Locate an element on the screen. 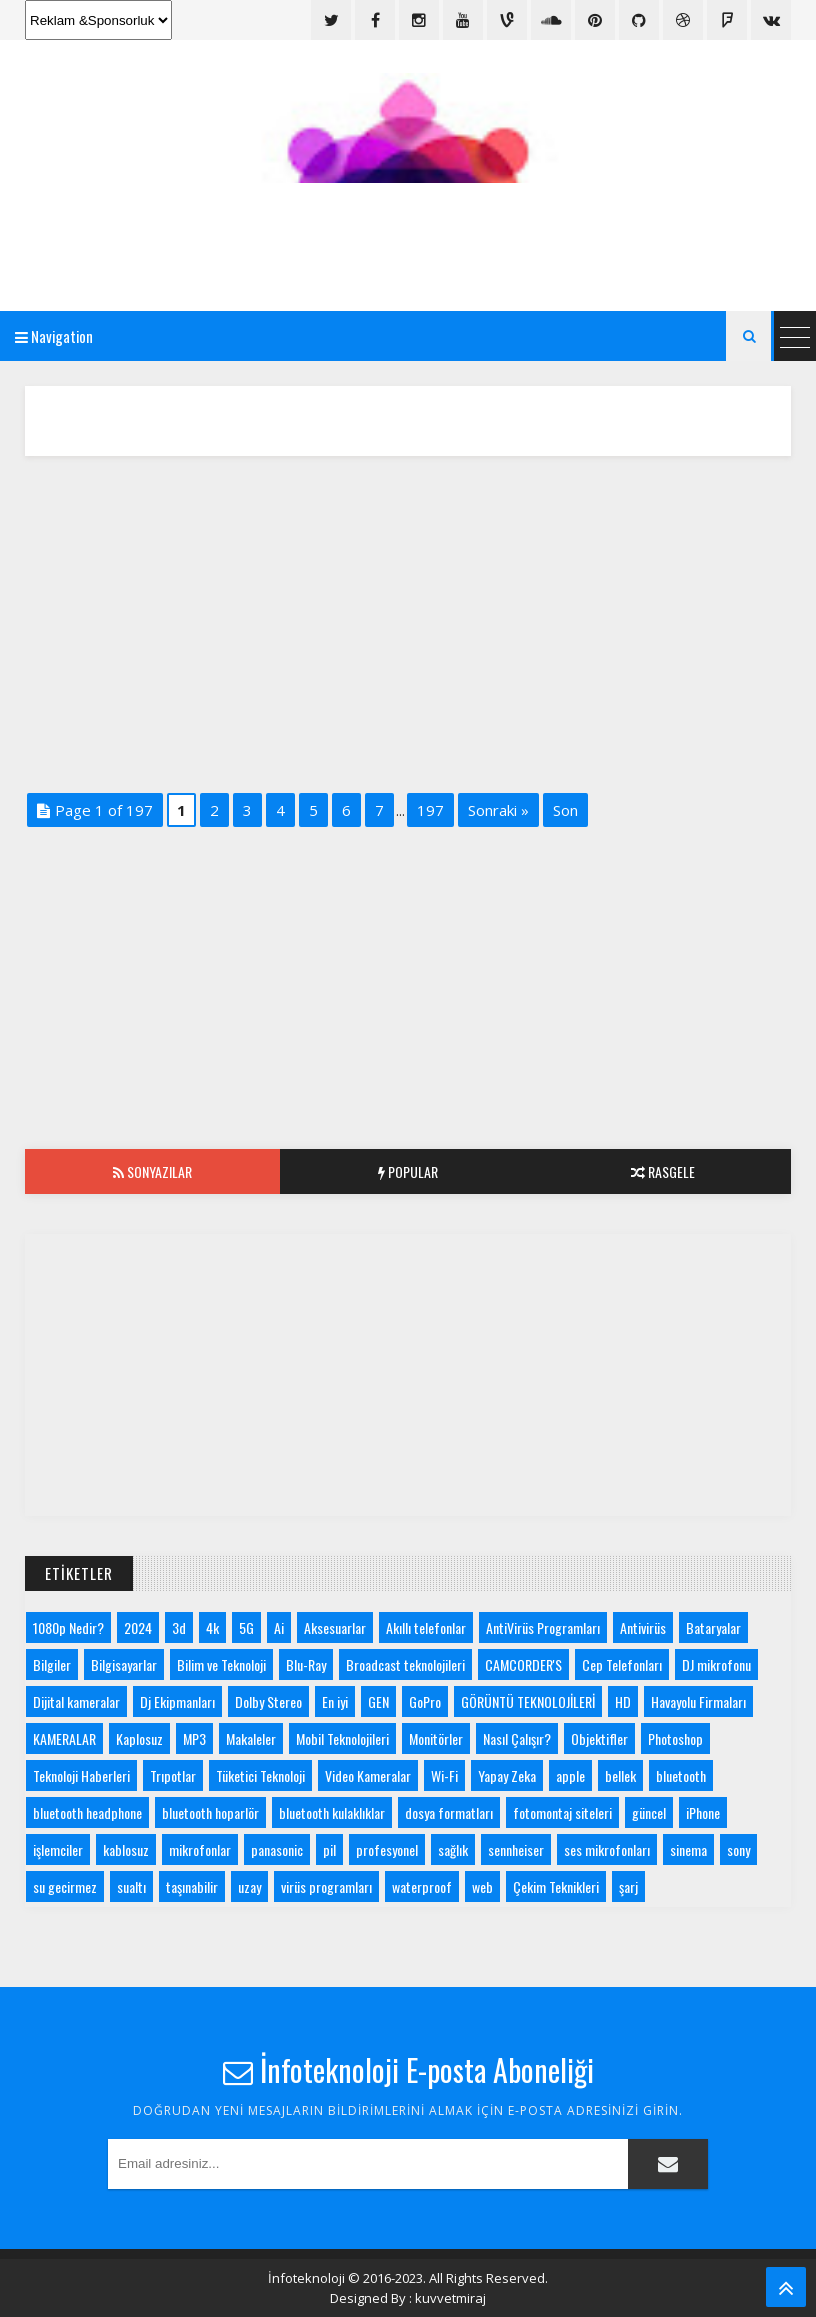 This screenshot has height=2317, width=816. MP3 is located at coordinates (194, 1738).